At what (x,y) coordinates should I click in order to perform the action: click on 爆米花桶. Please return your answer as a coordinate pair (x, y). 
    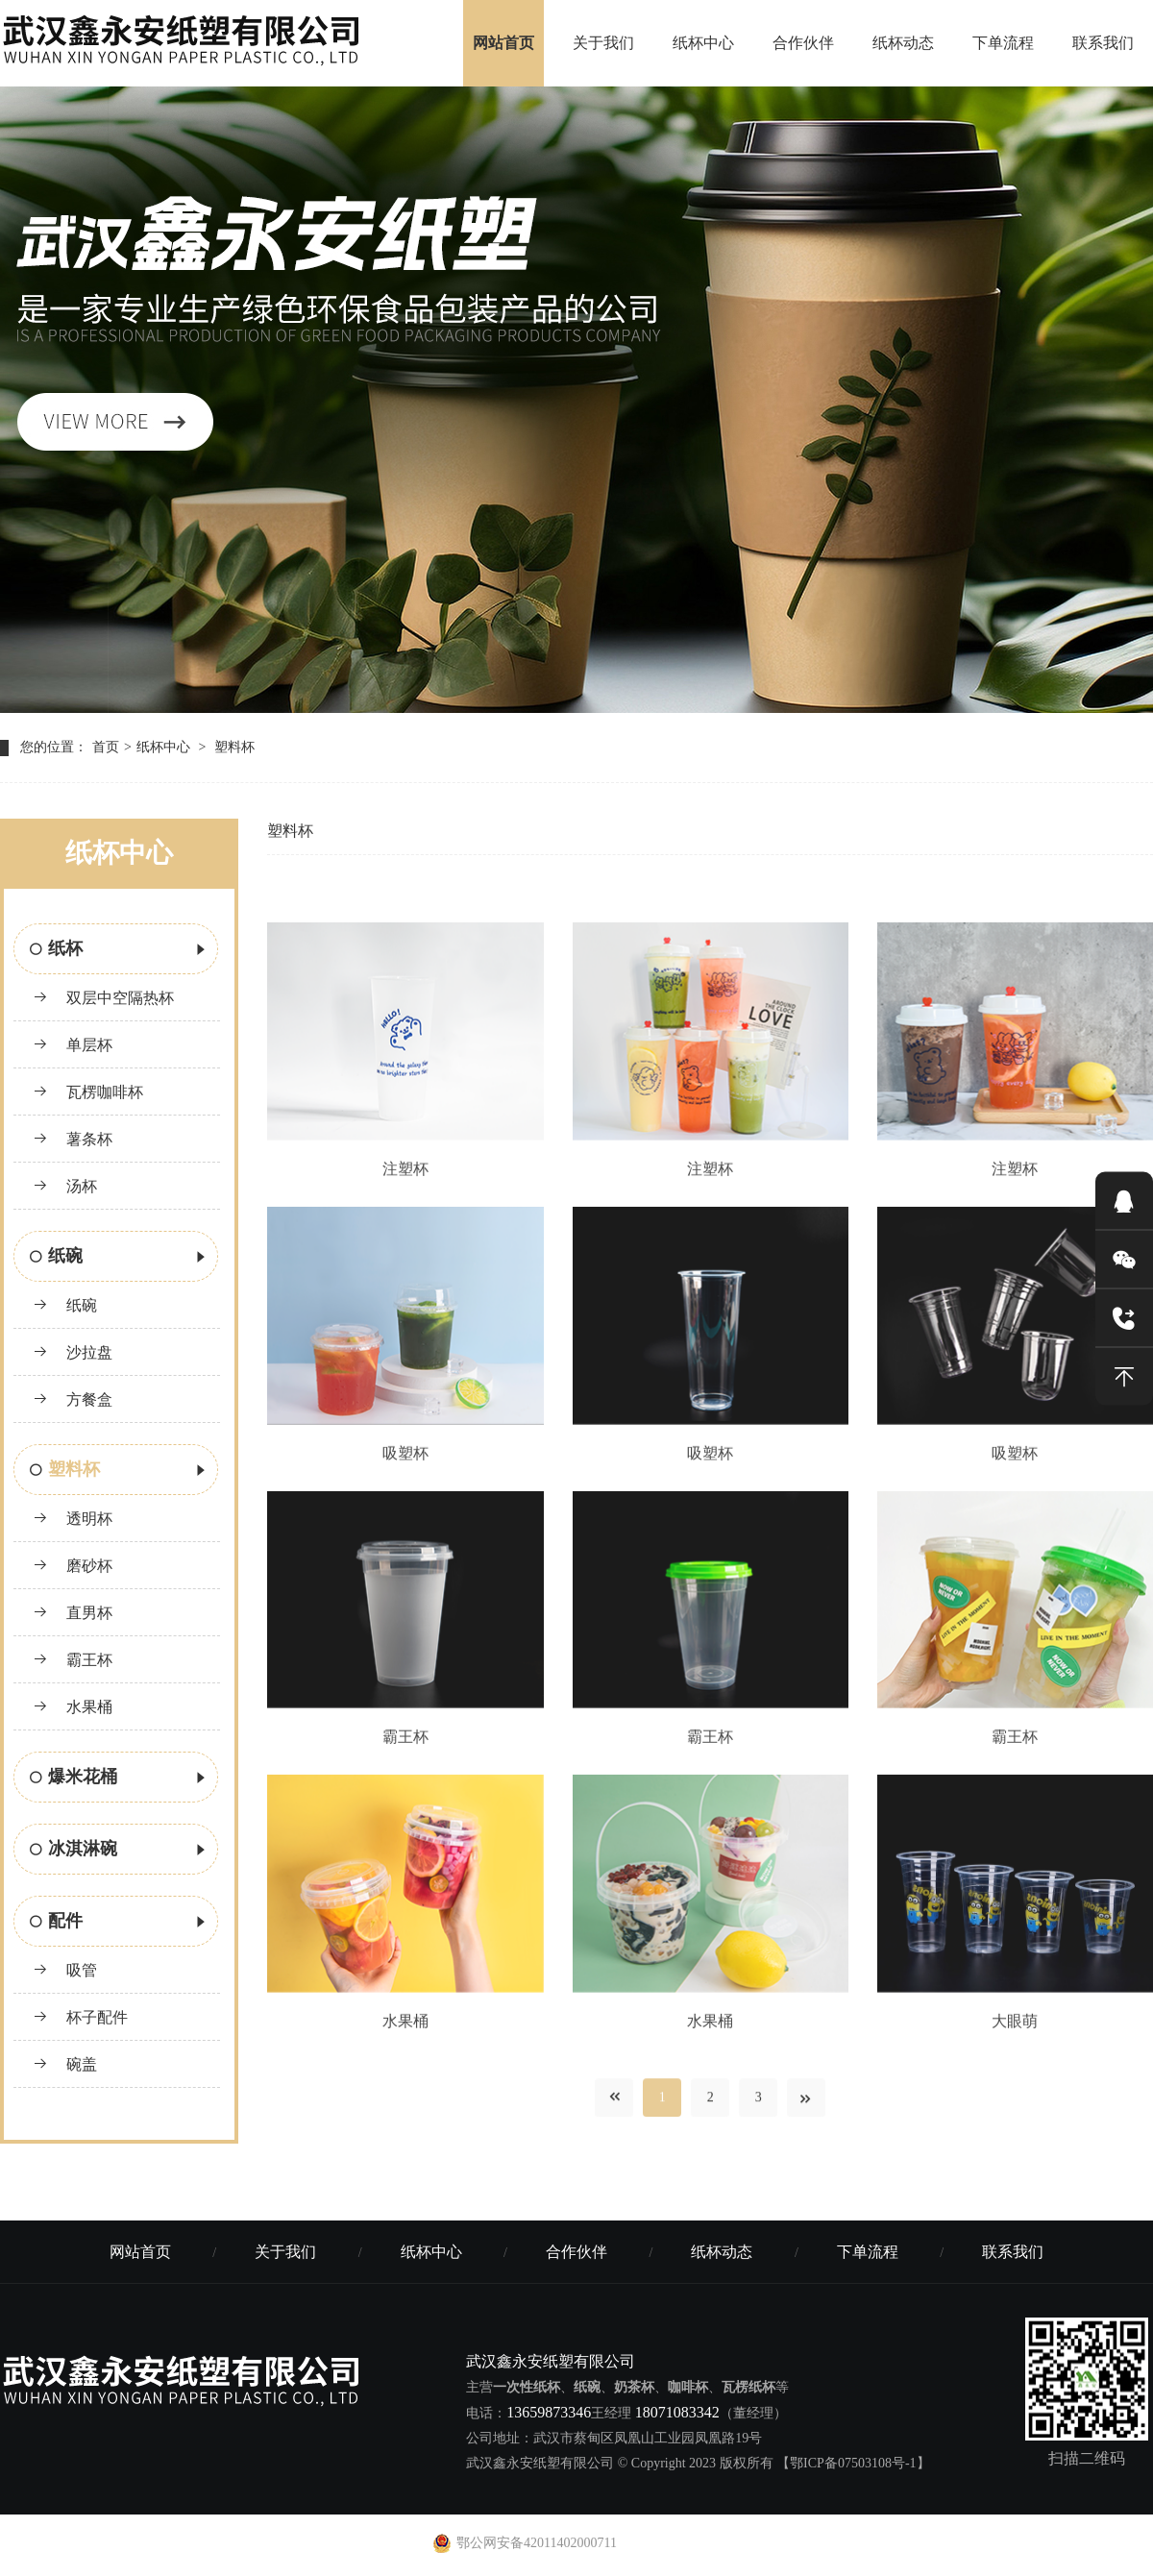
    Looking at the image, I should click on (119, 1778).